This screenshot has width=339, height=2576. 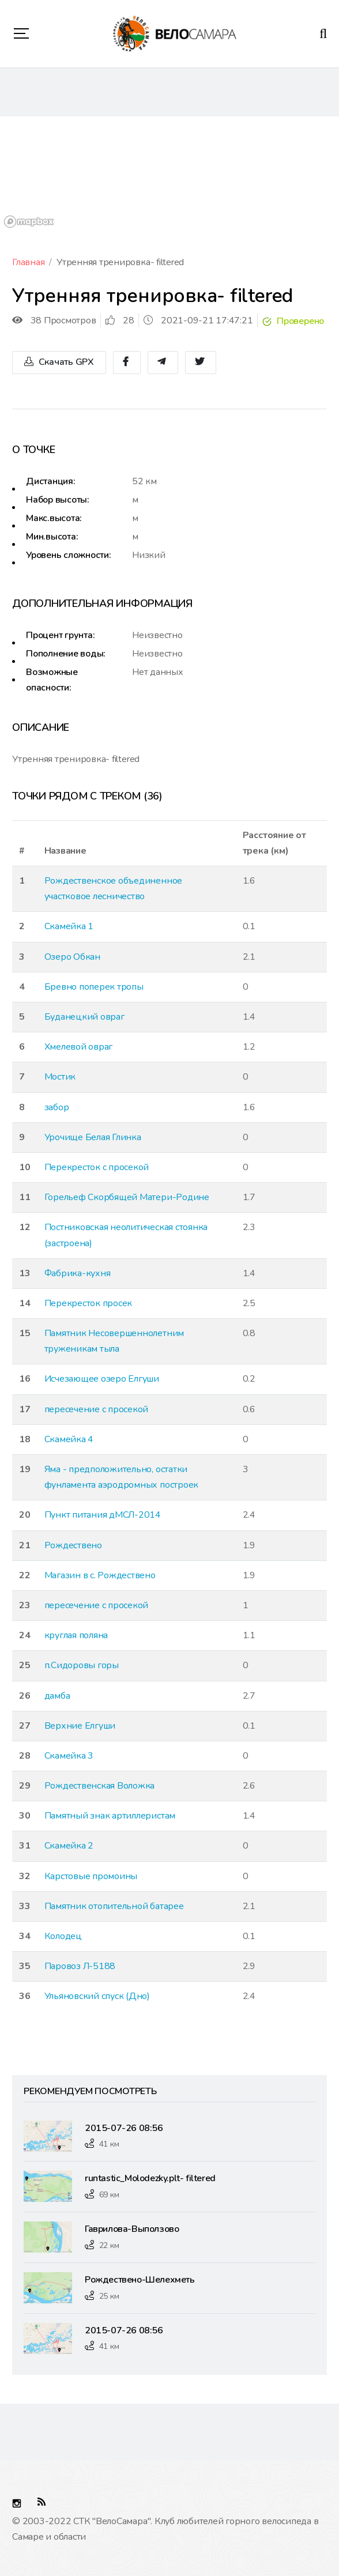 I want to click on Памятник отопительной батарее, so click(x=114, y=1906).